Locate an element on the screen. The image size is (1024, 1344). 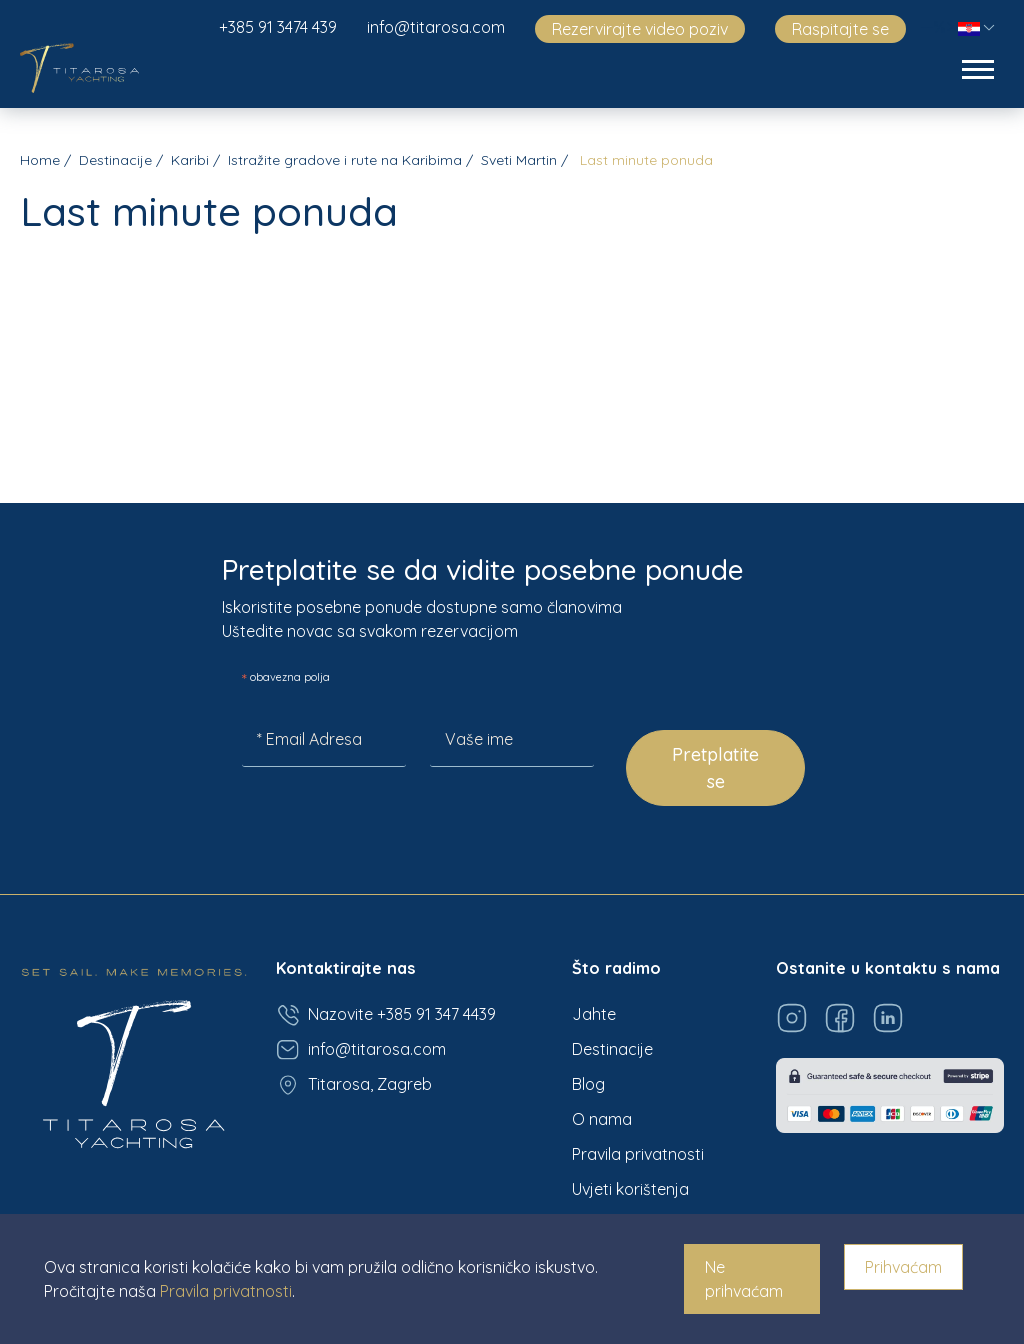
Karibi is located at coordinates (190, 160).